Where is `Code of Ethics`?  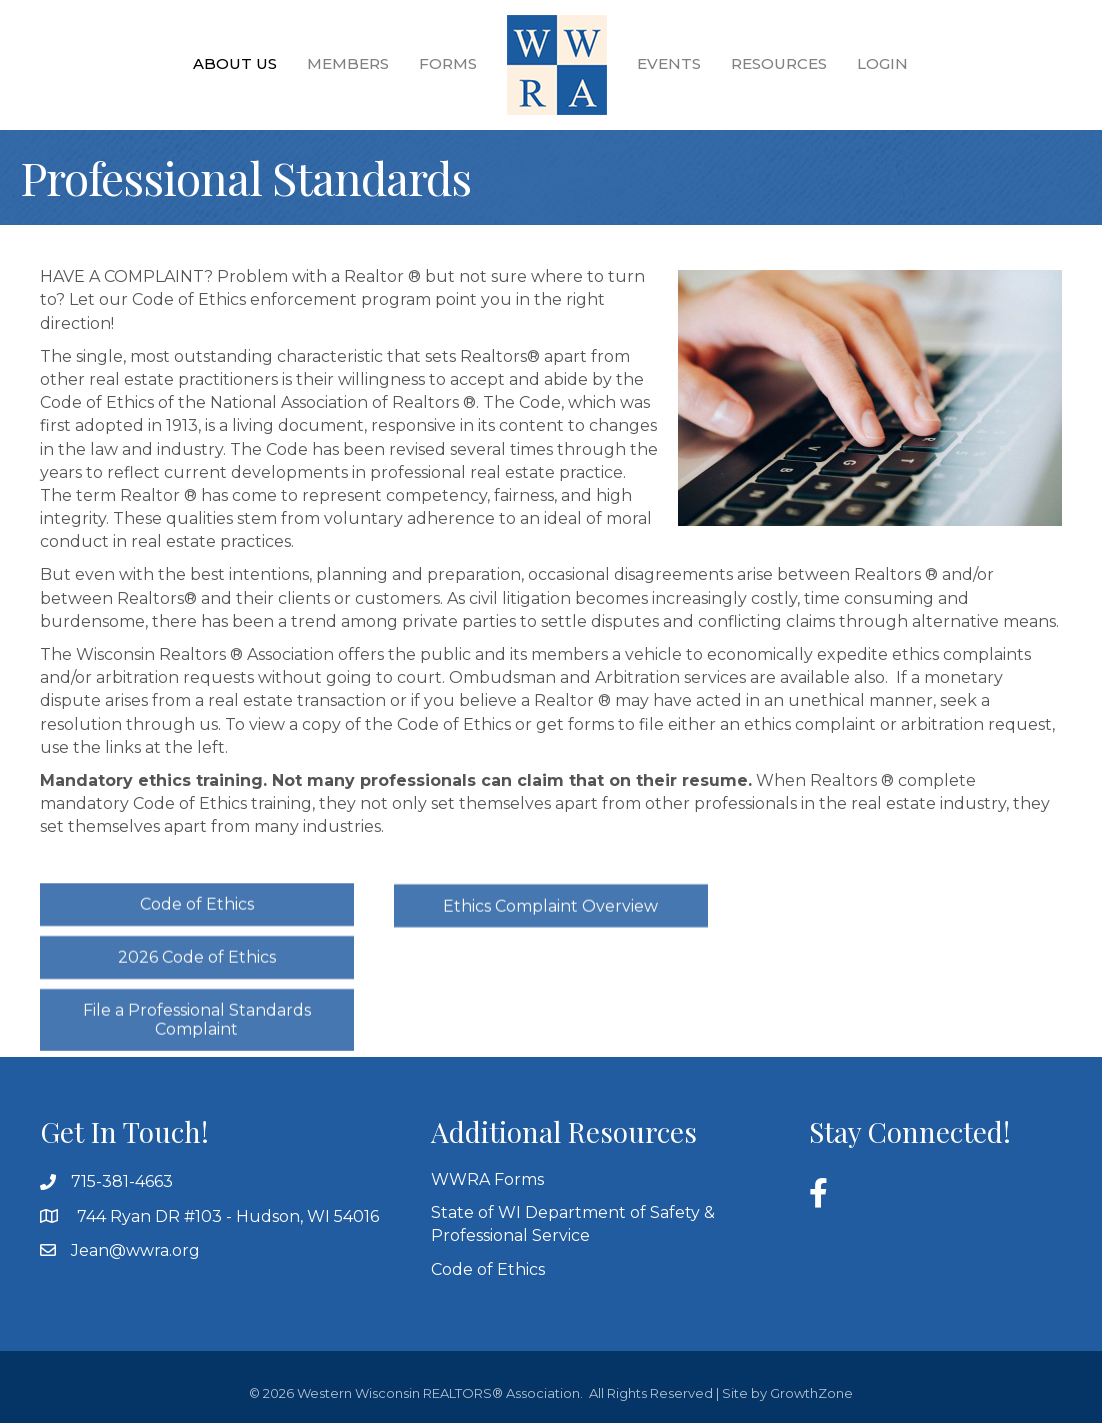 Code of Ethics is located at coordinates (488, 1269).